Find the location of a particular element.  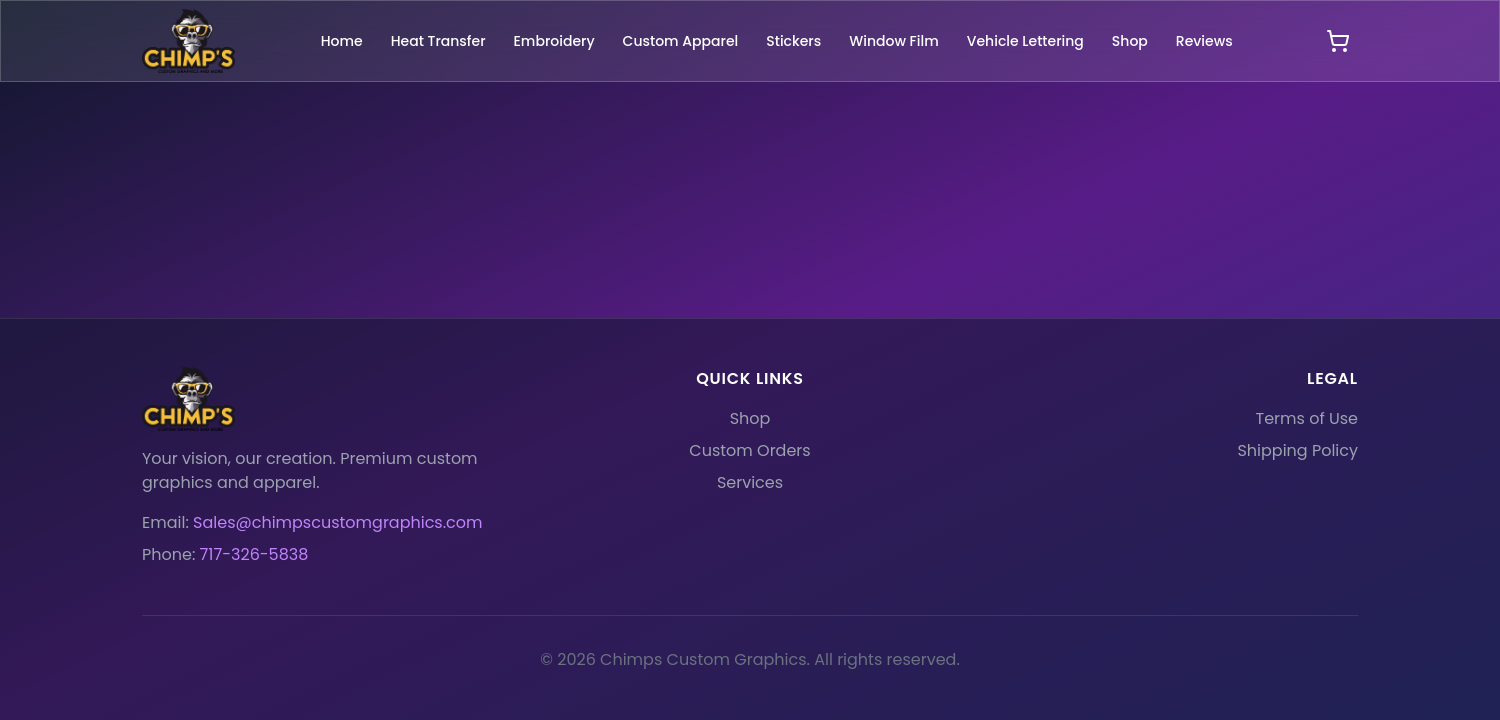

Sales@chimpscustomgraphics.com is located at coordinates (337, 522).